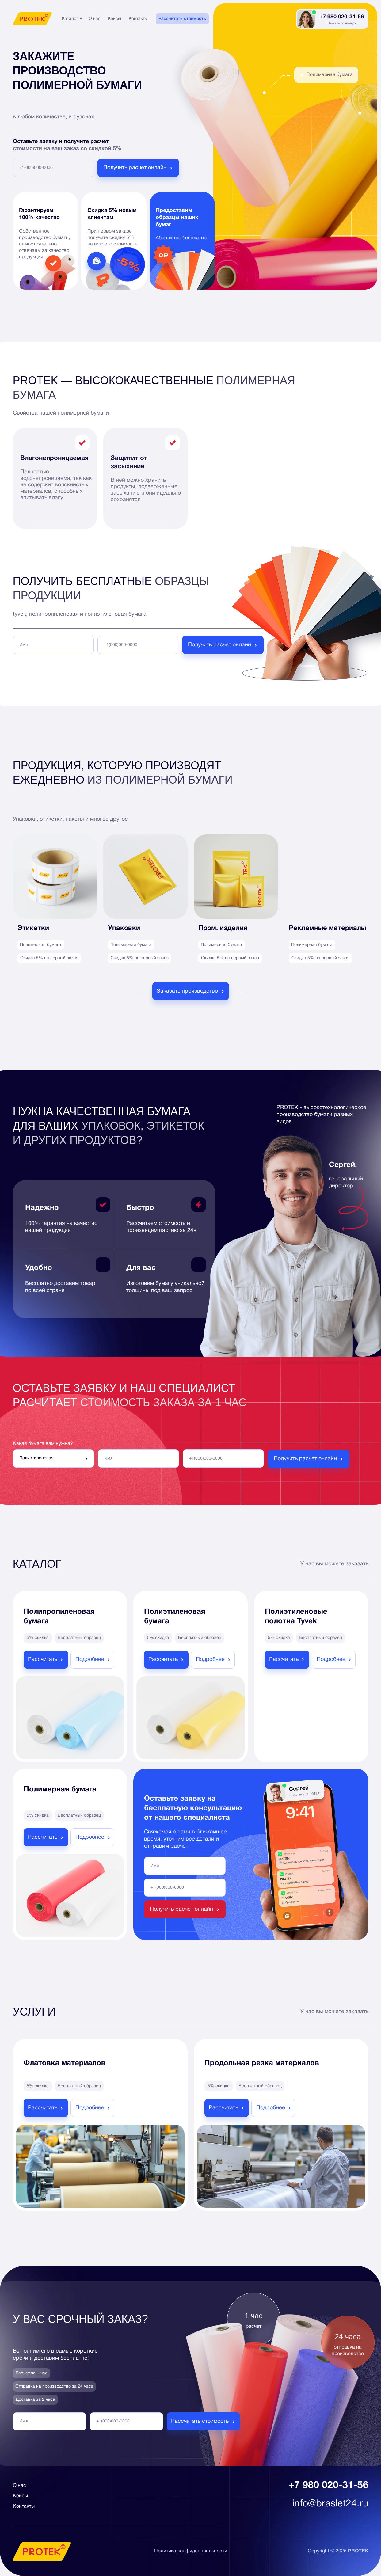  Describe the element at coordinates (138, 19) in the screenshot. I see `Контакты` at that location.